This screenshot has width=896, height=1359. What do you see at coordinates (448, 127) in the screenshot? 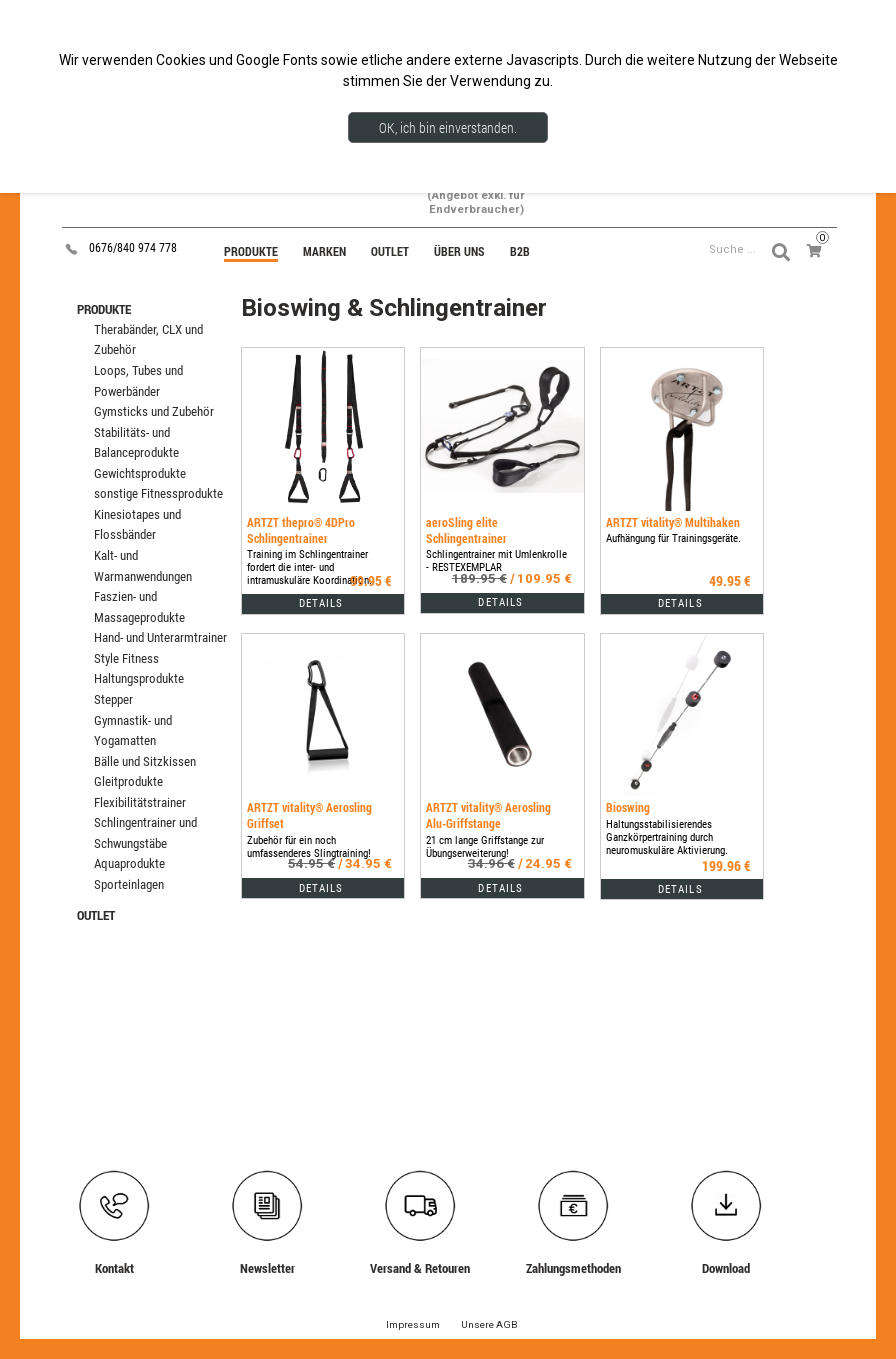
I see `OK, ich bin einverstanden.` at bounding box center [448, 127].